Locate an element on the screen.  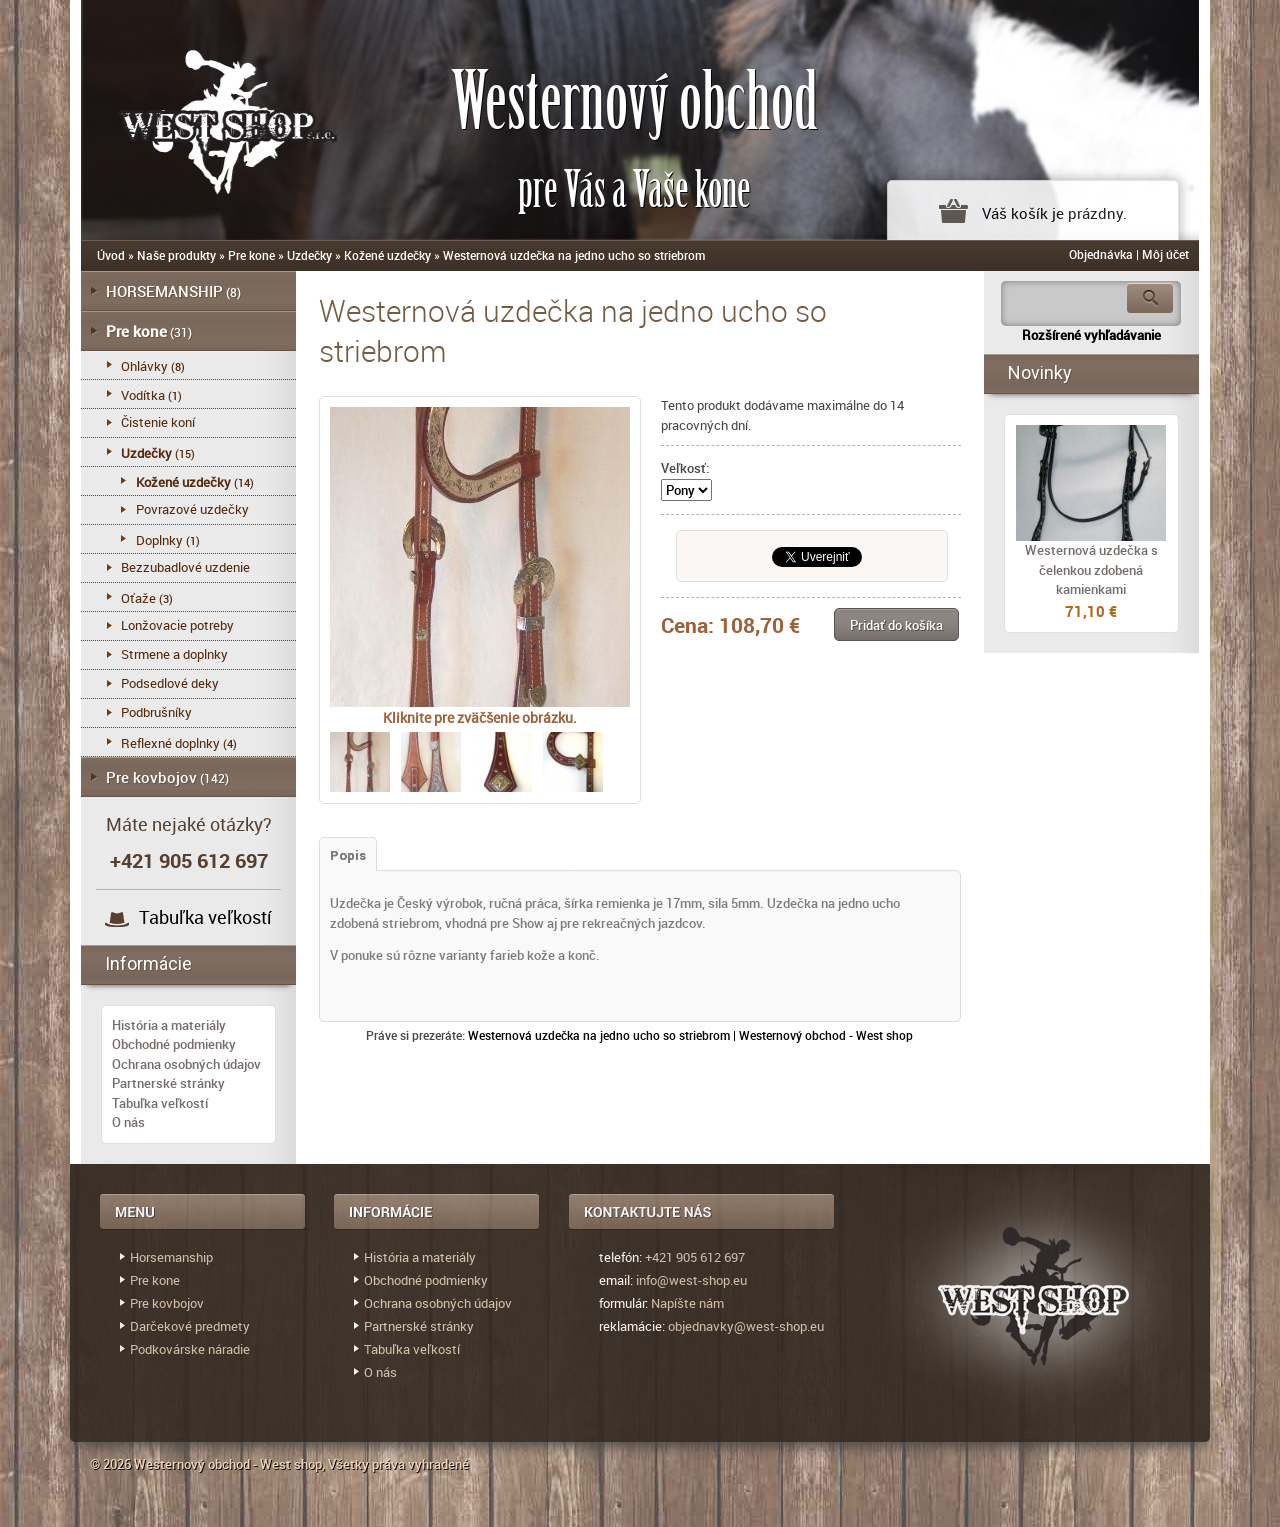
Objednávka is located at coordinates (1101, 254).